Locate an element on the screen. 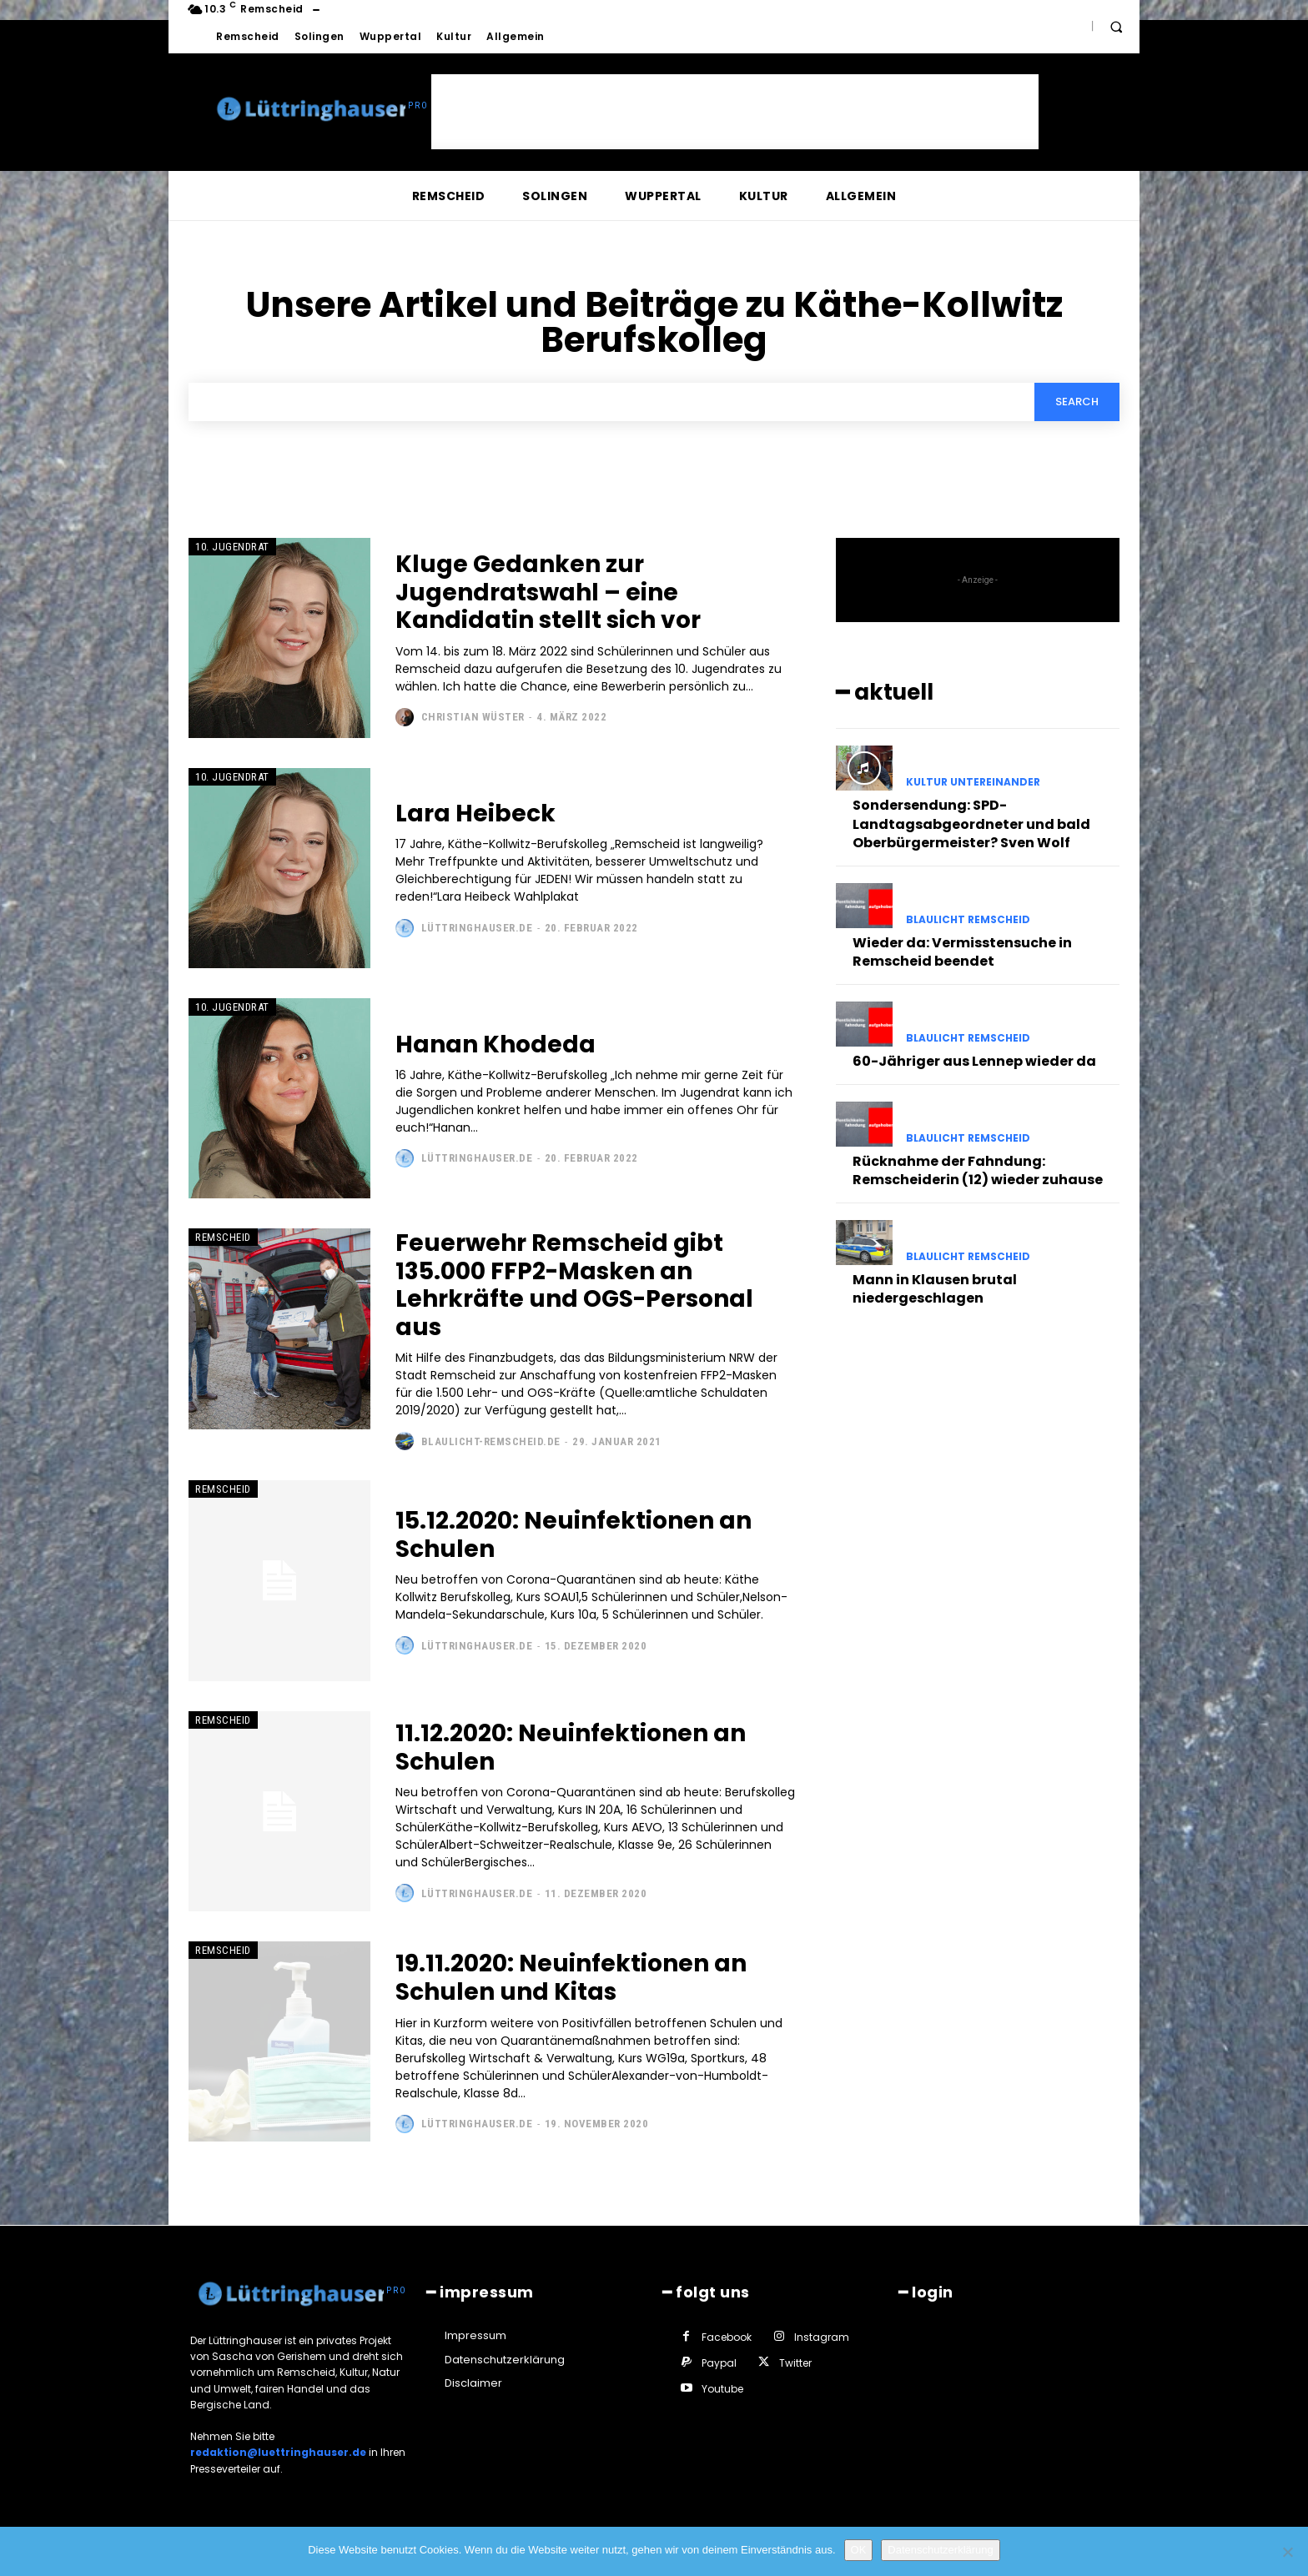 This screenshot has width=1308, height=2576. Rücknahme der Fahndung: Remscheiderin (12) wieder zuhause is located at coordinates (978, 1170).